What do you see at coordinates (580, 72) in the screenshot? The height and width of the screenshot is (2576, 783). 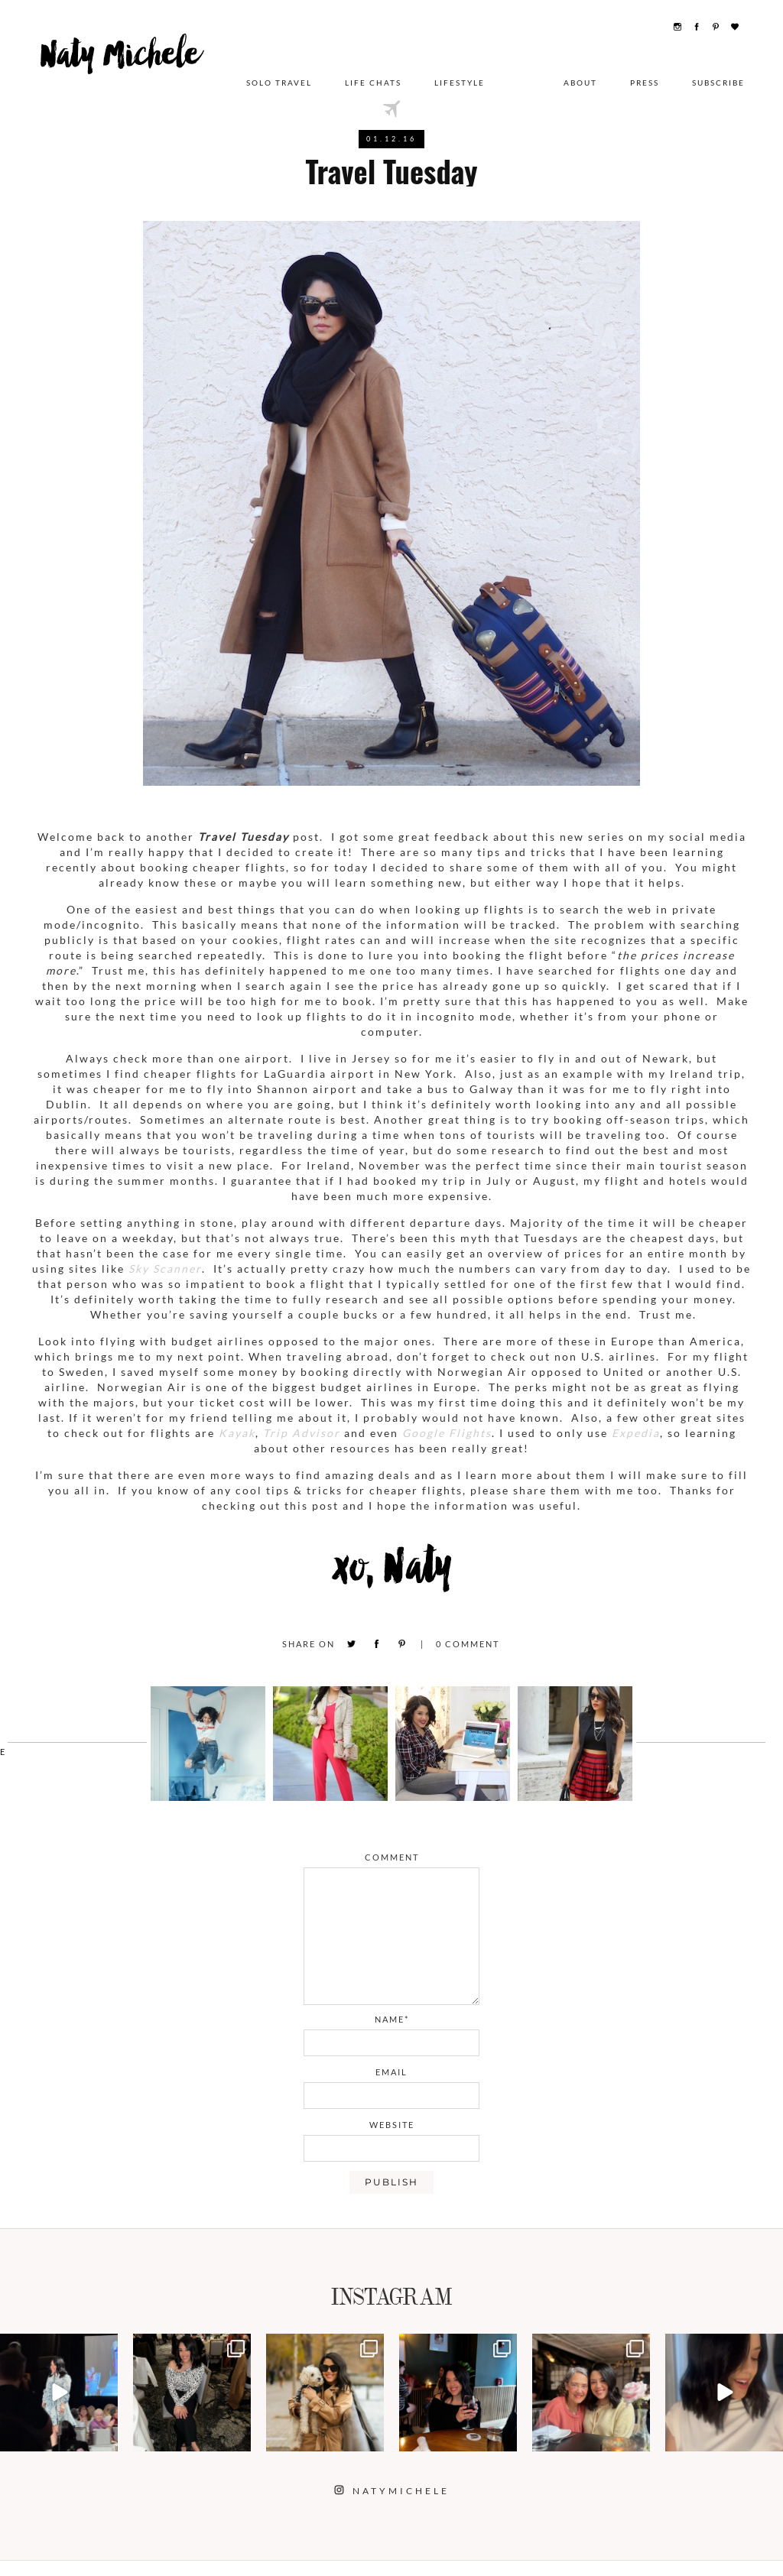 I see `About` at bounding box center [580, 72].